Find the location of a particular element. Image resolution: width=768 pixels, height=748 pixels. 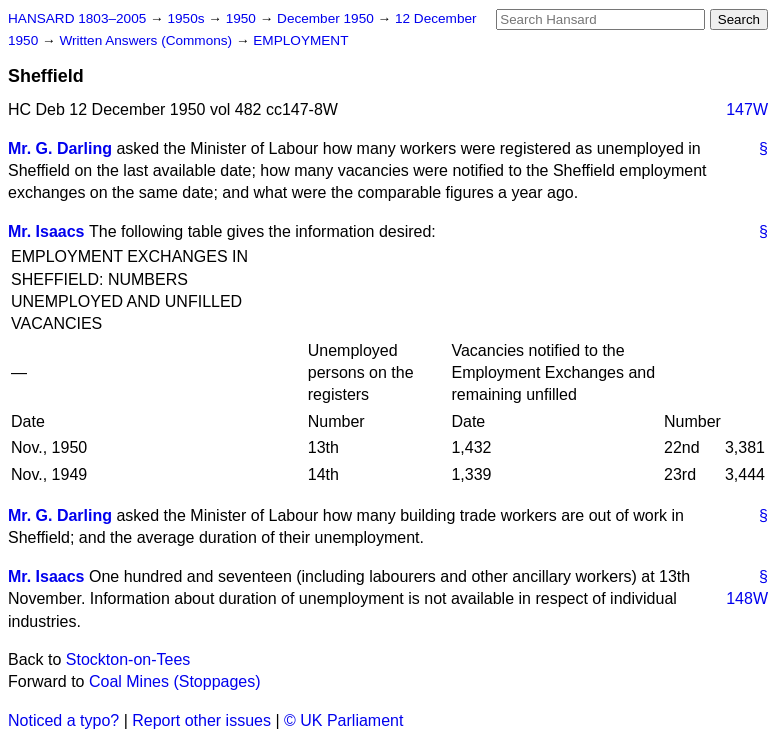

1950 is located at coordinates (243, 18).